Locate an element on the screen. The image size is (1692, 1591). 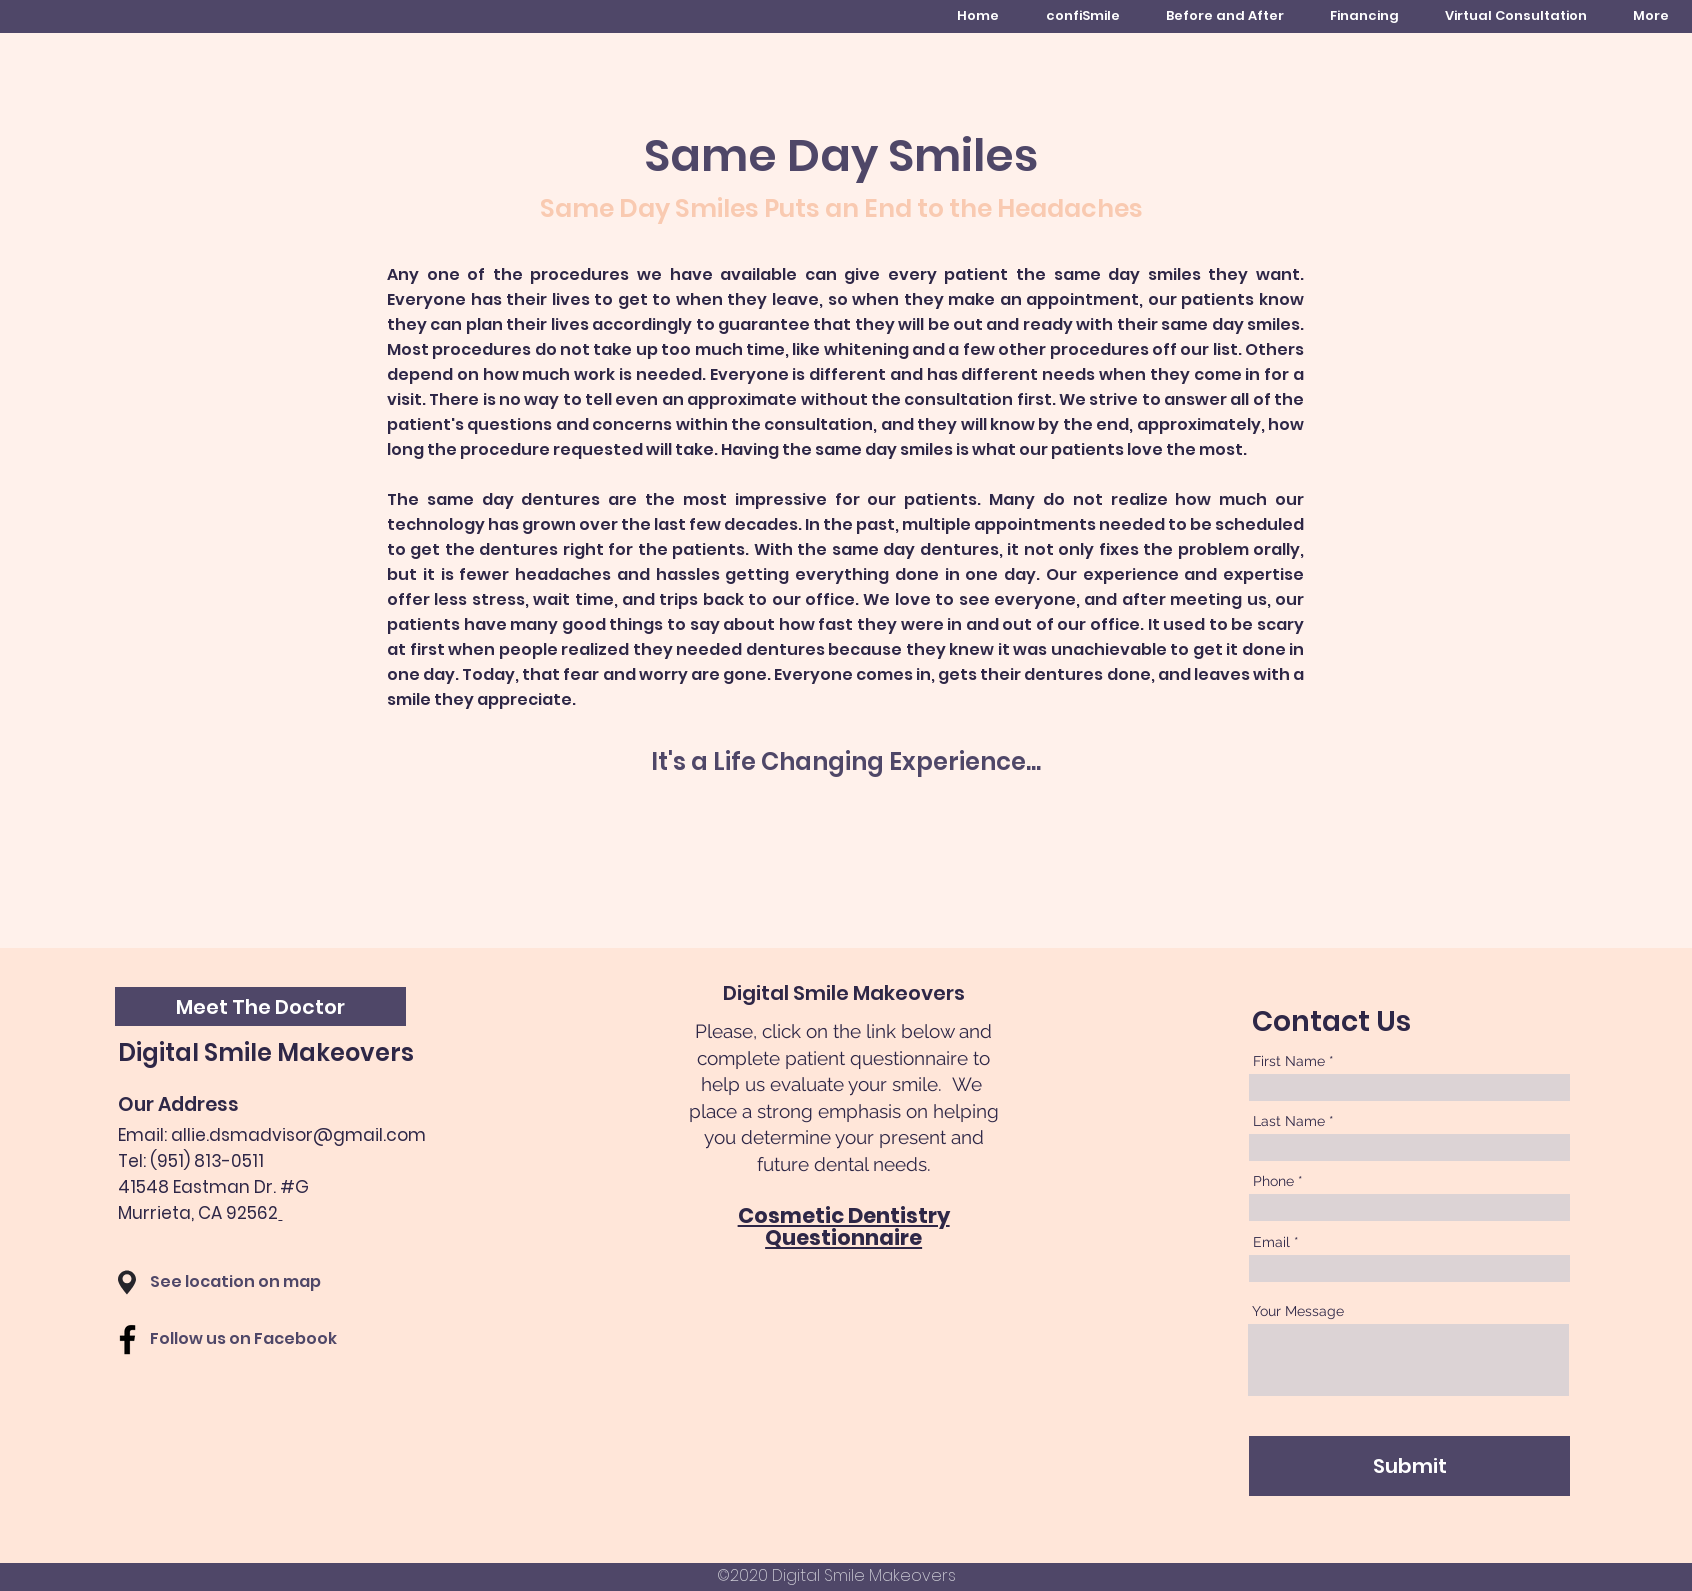
First Name is located at coordinates (1289, 1061).